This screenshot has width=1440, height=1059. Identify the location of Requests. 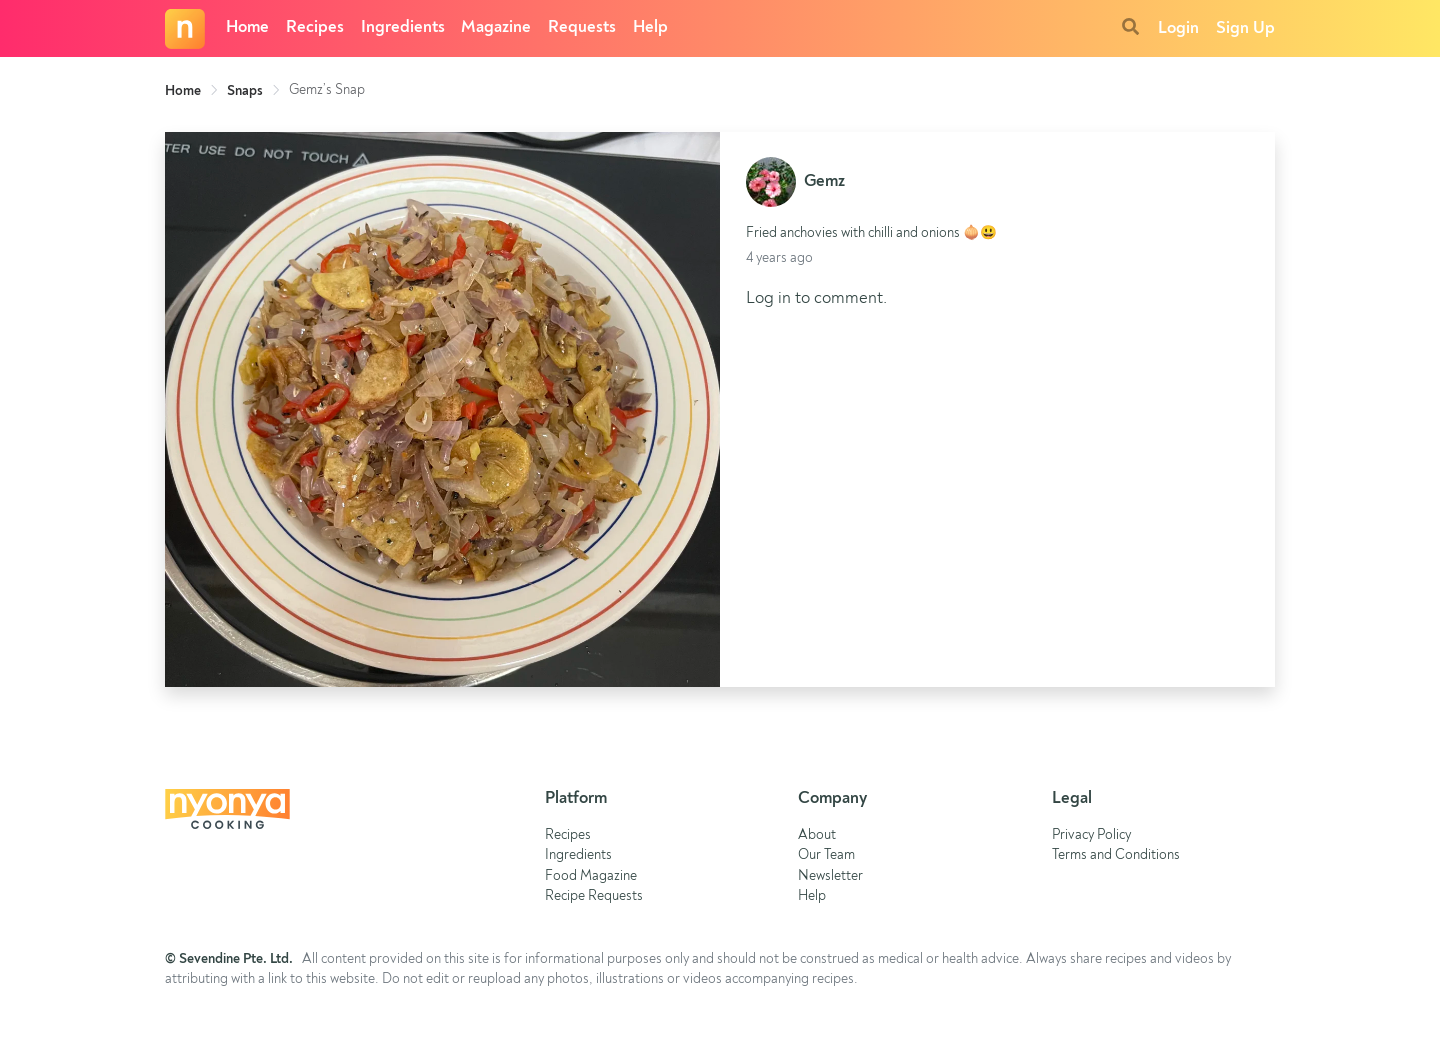
(582, 27).